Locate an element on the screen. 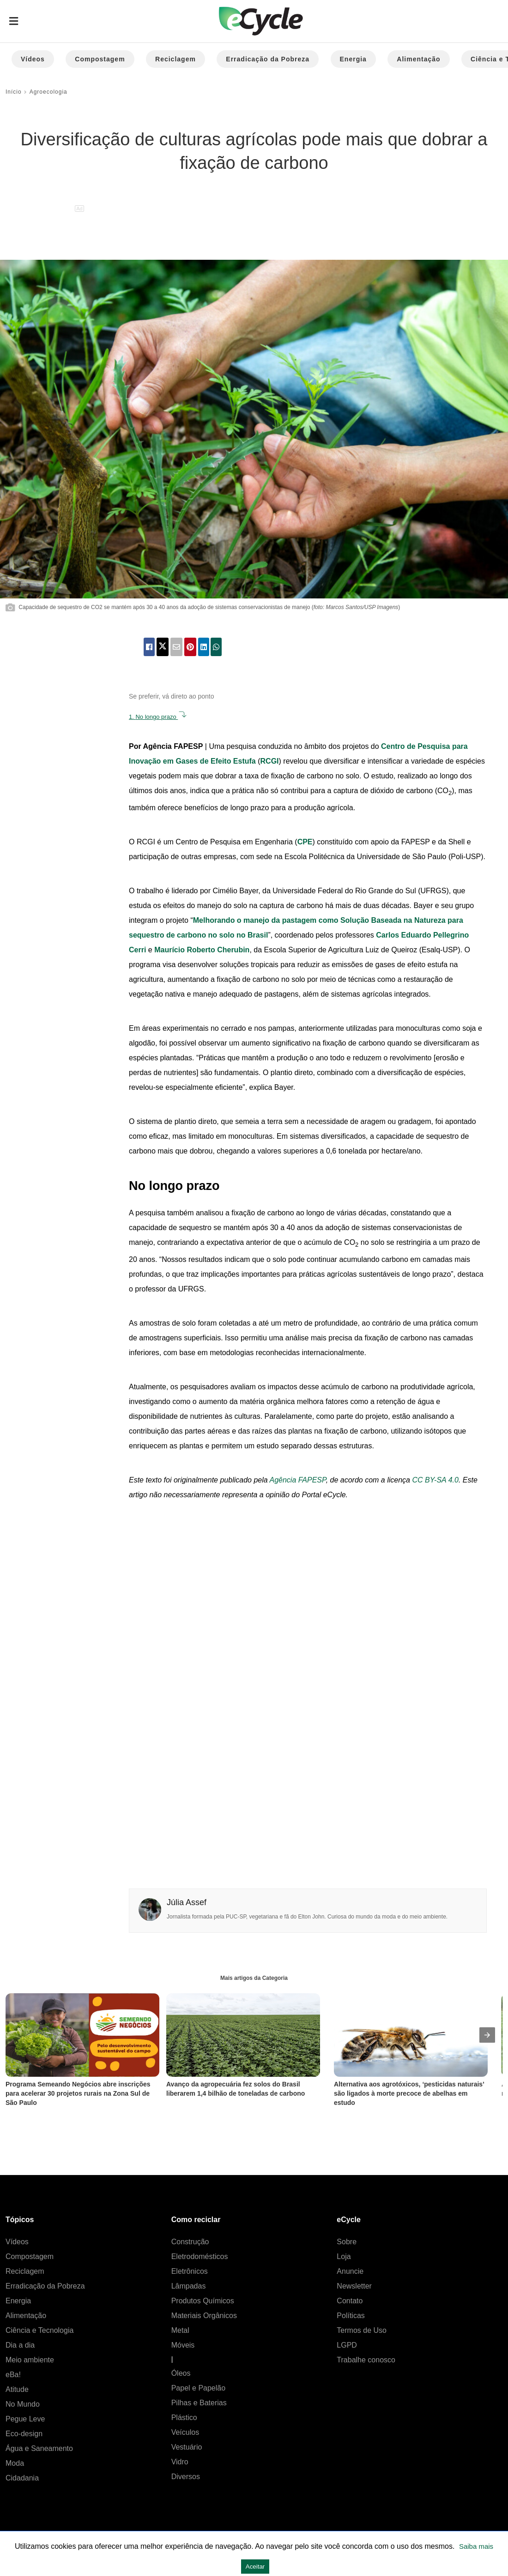 The image size is (508, 2576). Lâmpadas is located at coordinates (188, 2286).